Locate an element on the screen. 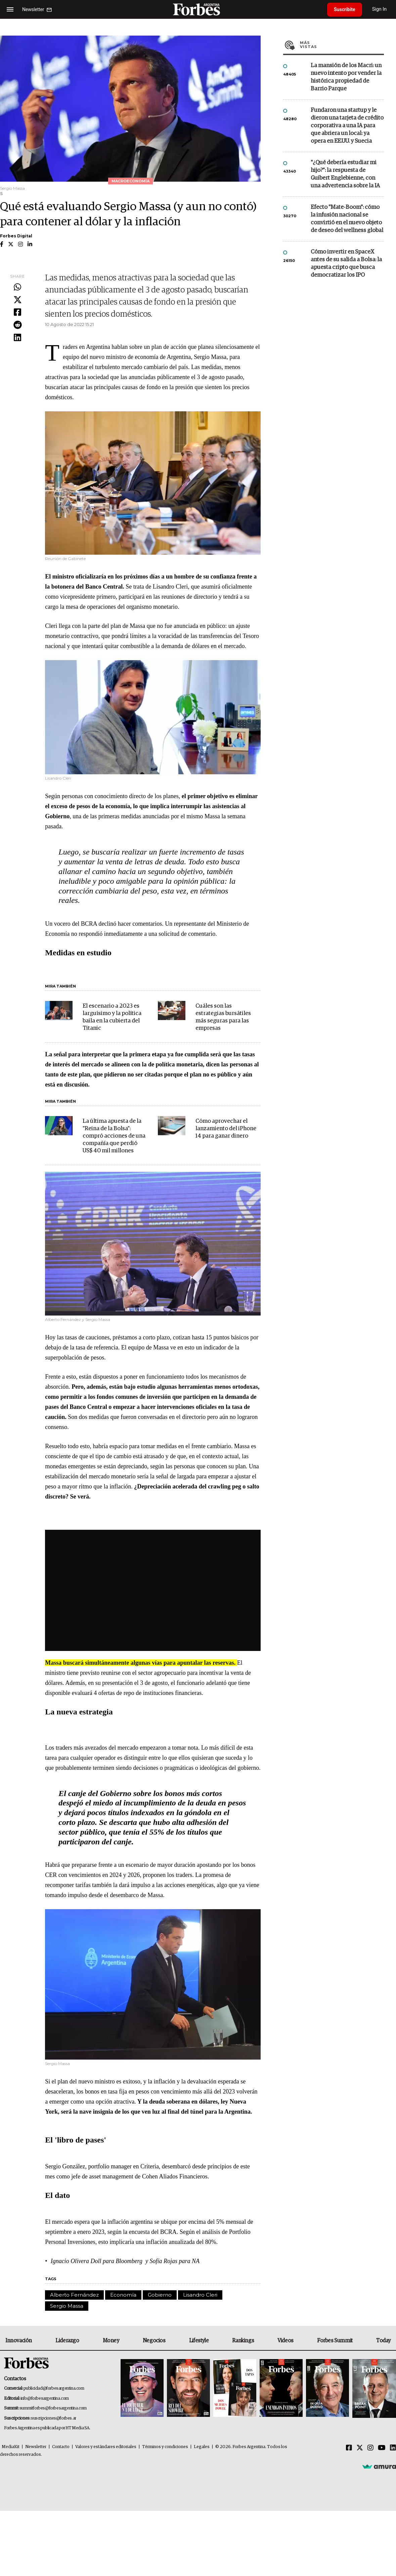  suscripciones@forbes.ar is located at coordinates (53, 2418).